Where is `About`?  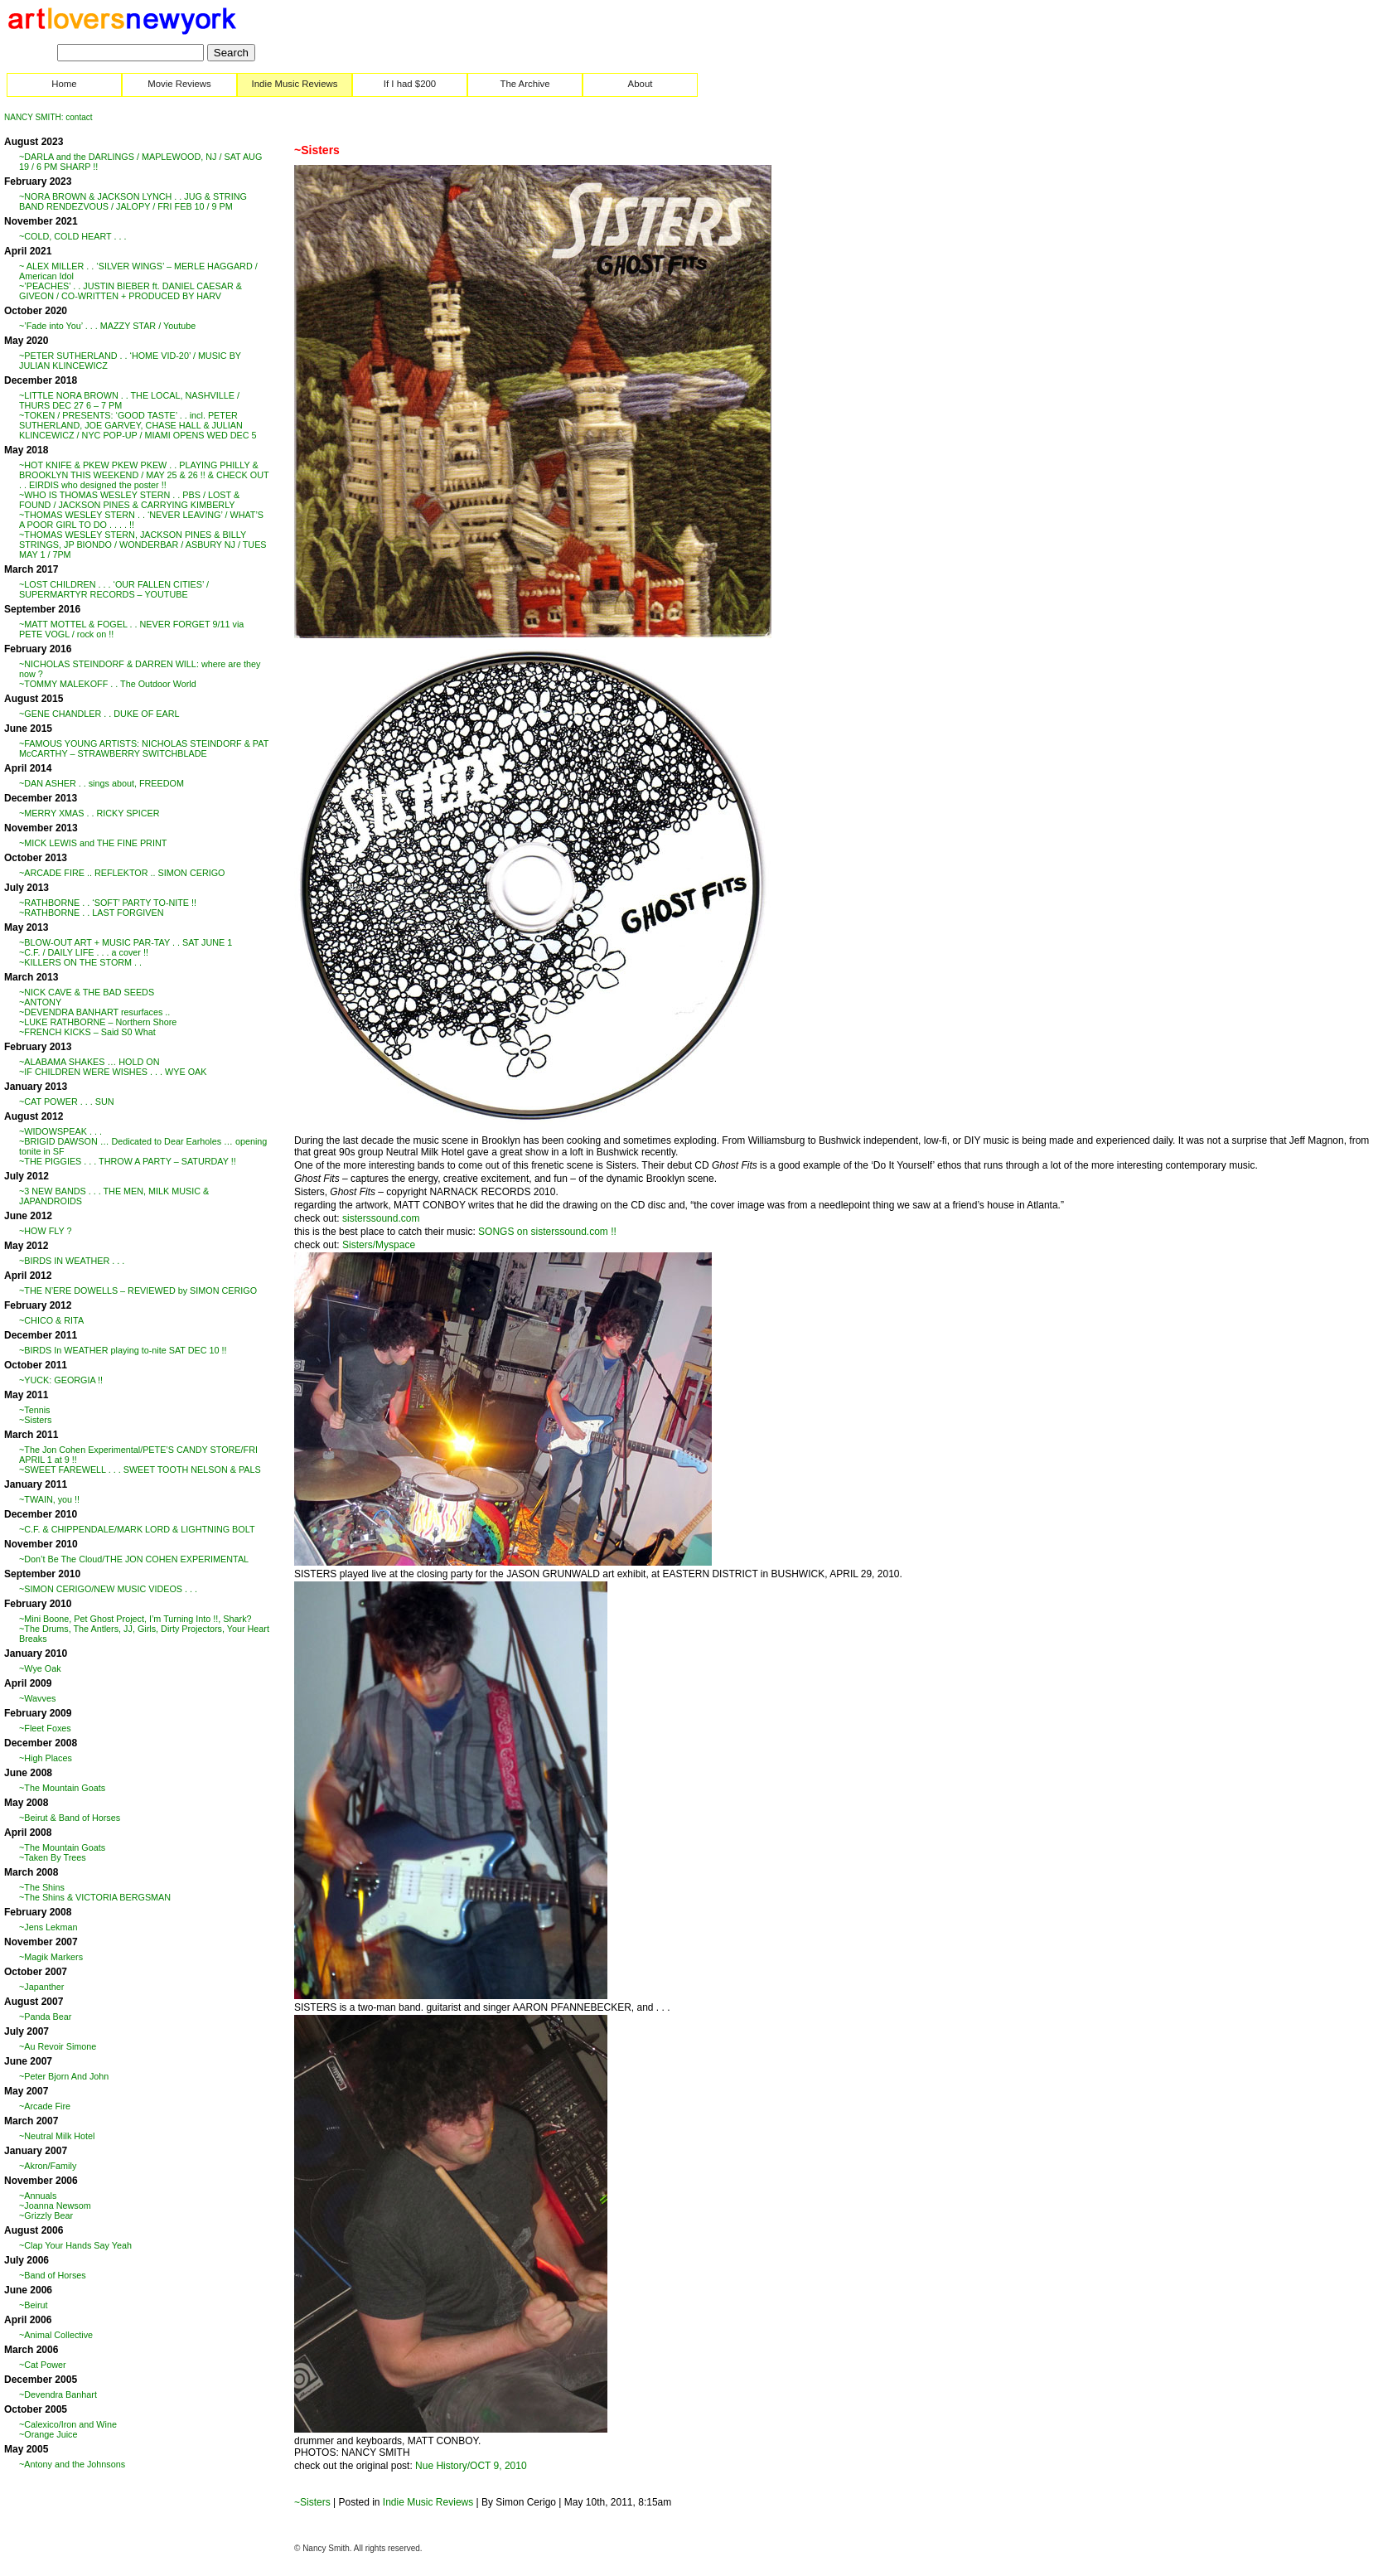
About is located at coordinates (640, 84).